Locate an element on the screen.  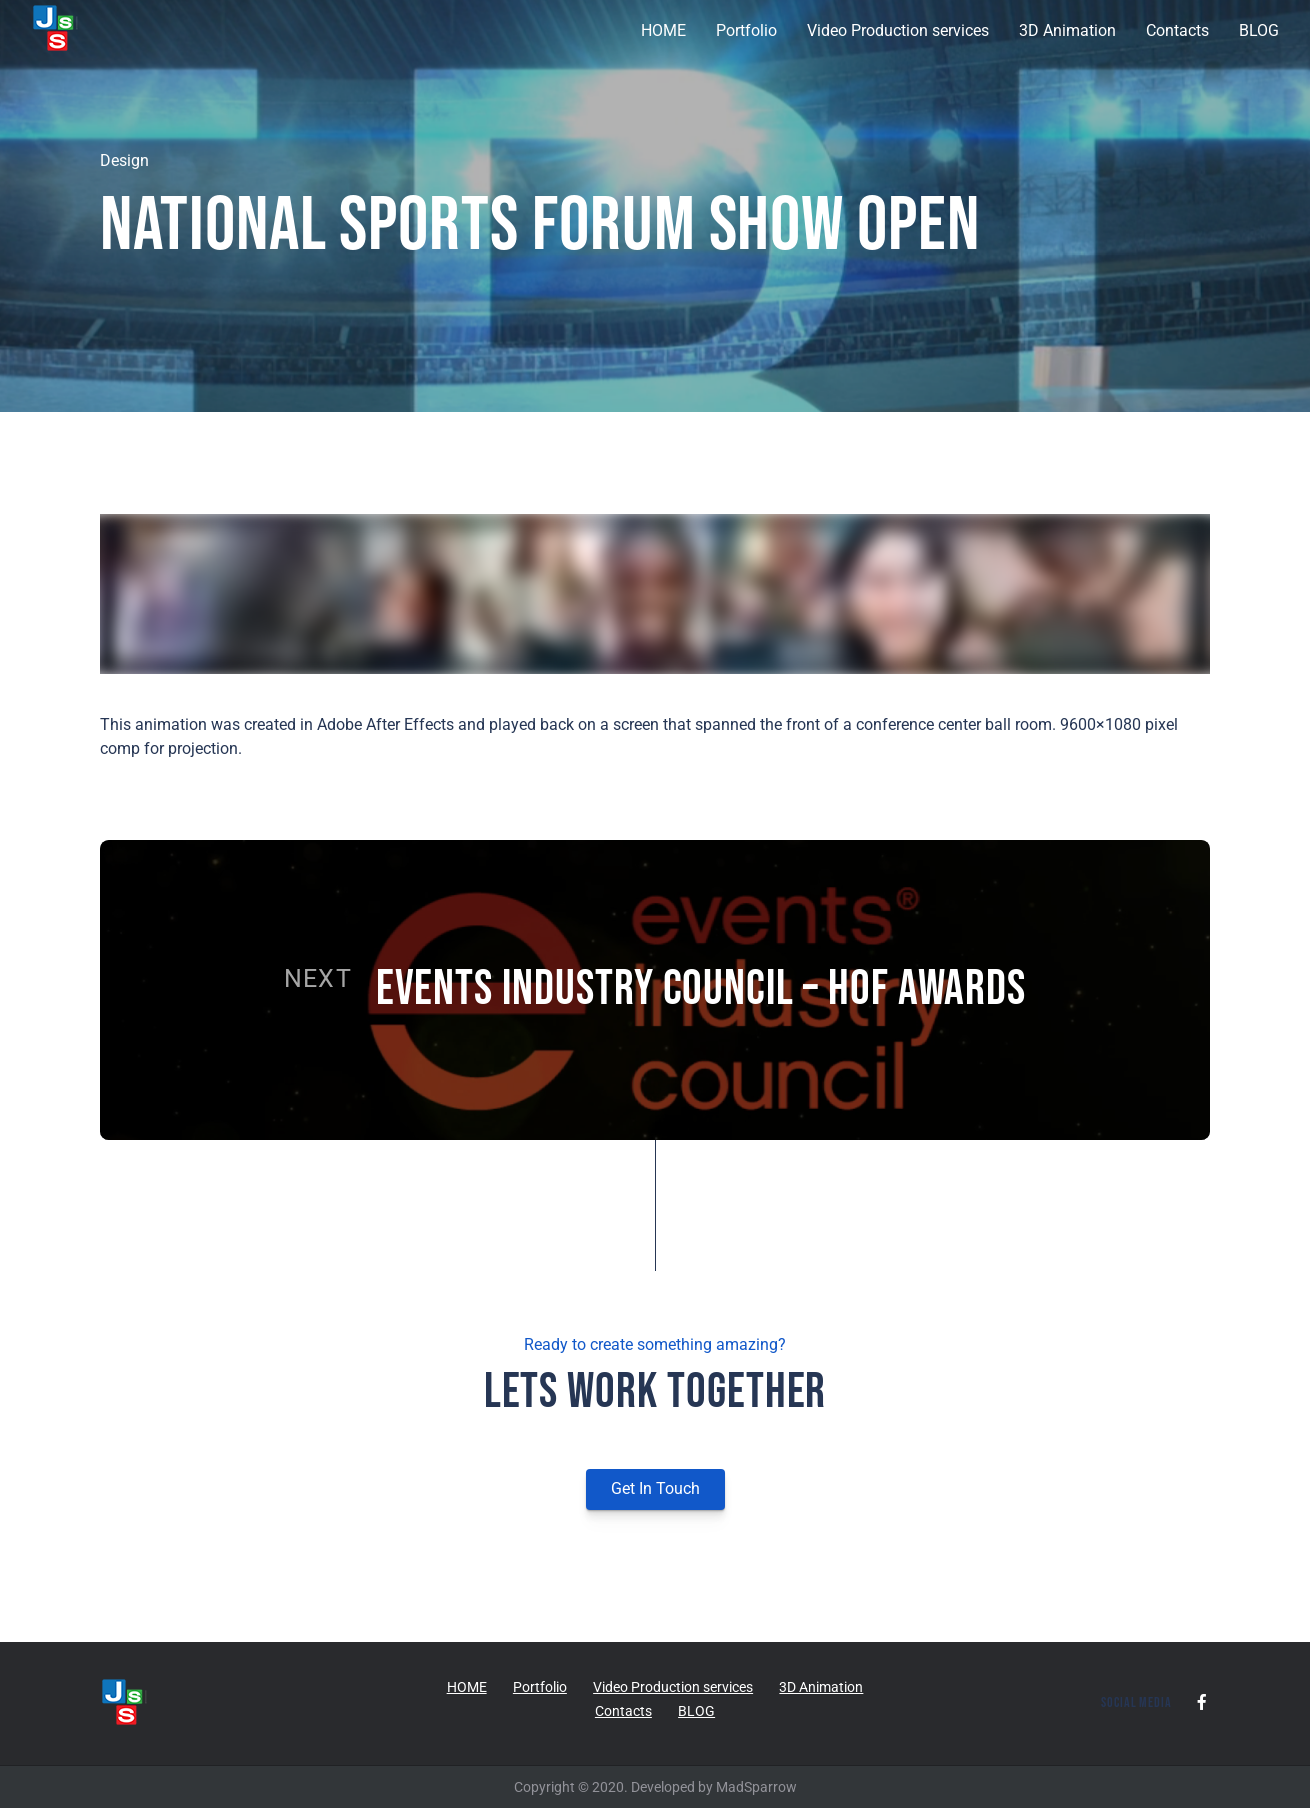
Portfolio is located at coordinates (746, 30).